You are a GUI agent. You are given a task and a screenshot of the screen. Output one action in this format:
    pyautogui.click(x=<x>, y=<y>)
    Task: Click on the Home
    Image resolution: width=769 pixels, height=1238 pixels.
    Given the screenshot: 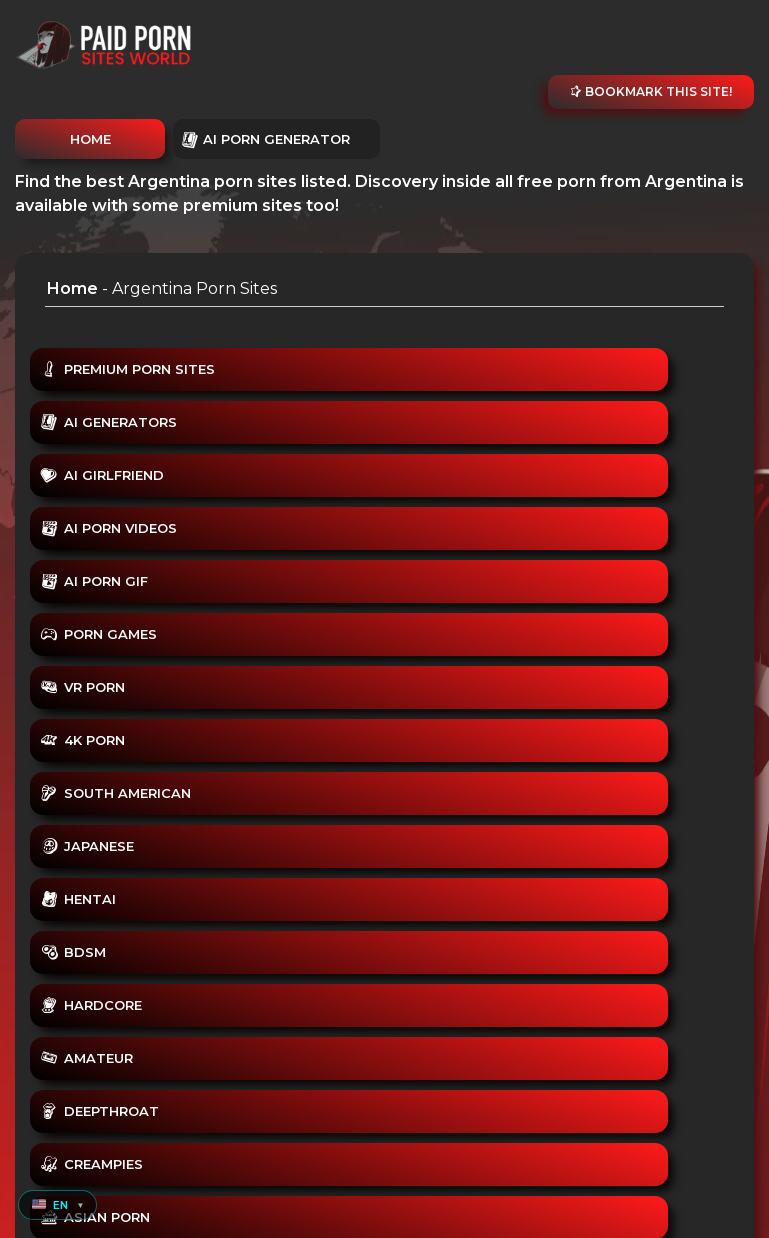 What is the action you would take?
    pyautogui.click(x=72, y=288)
    